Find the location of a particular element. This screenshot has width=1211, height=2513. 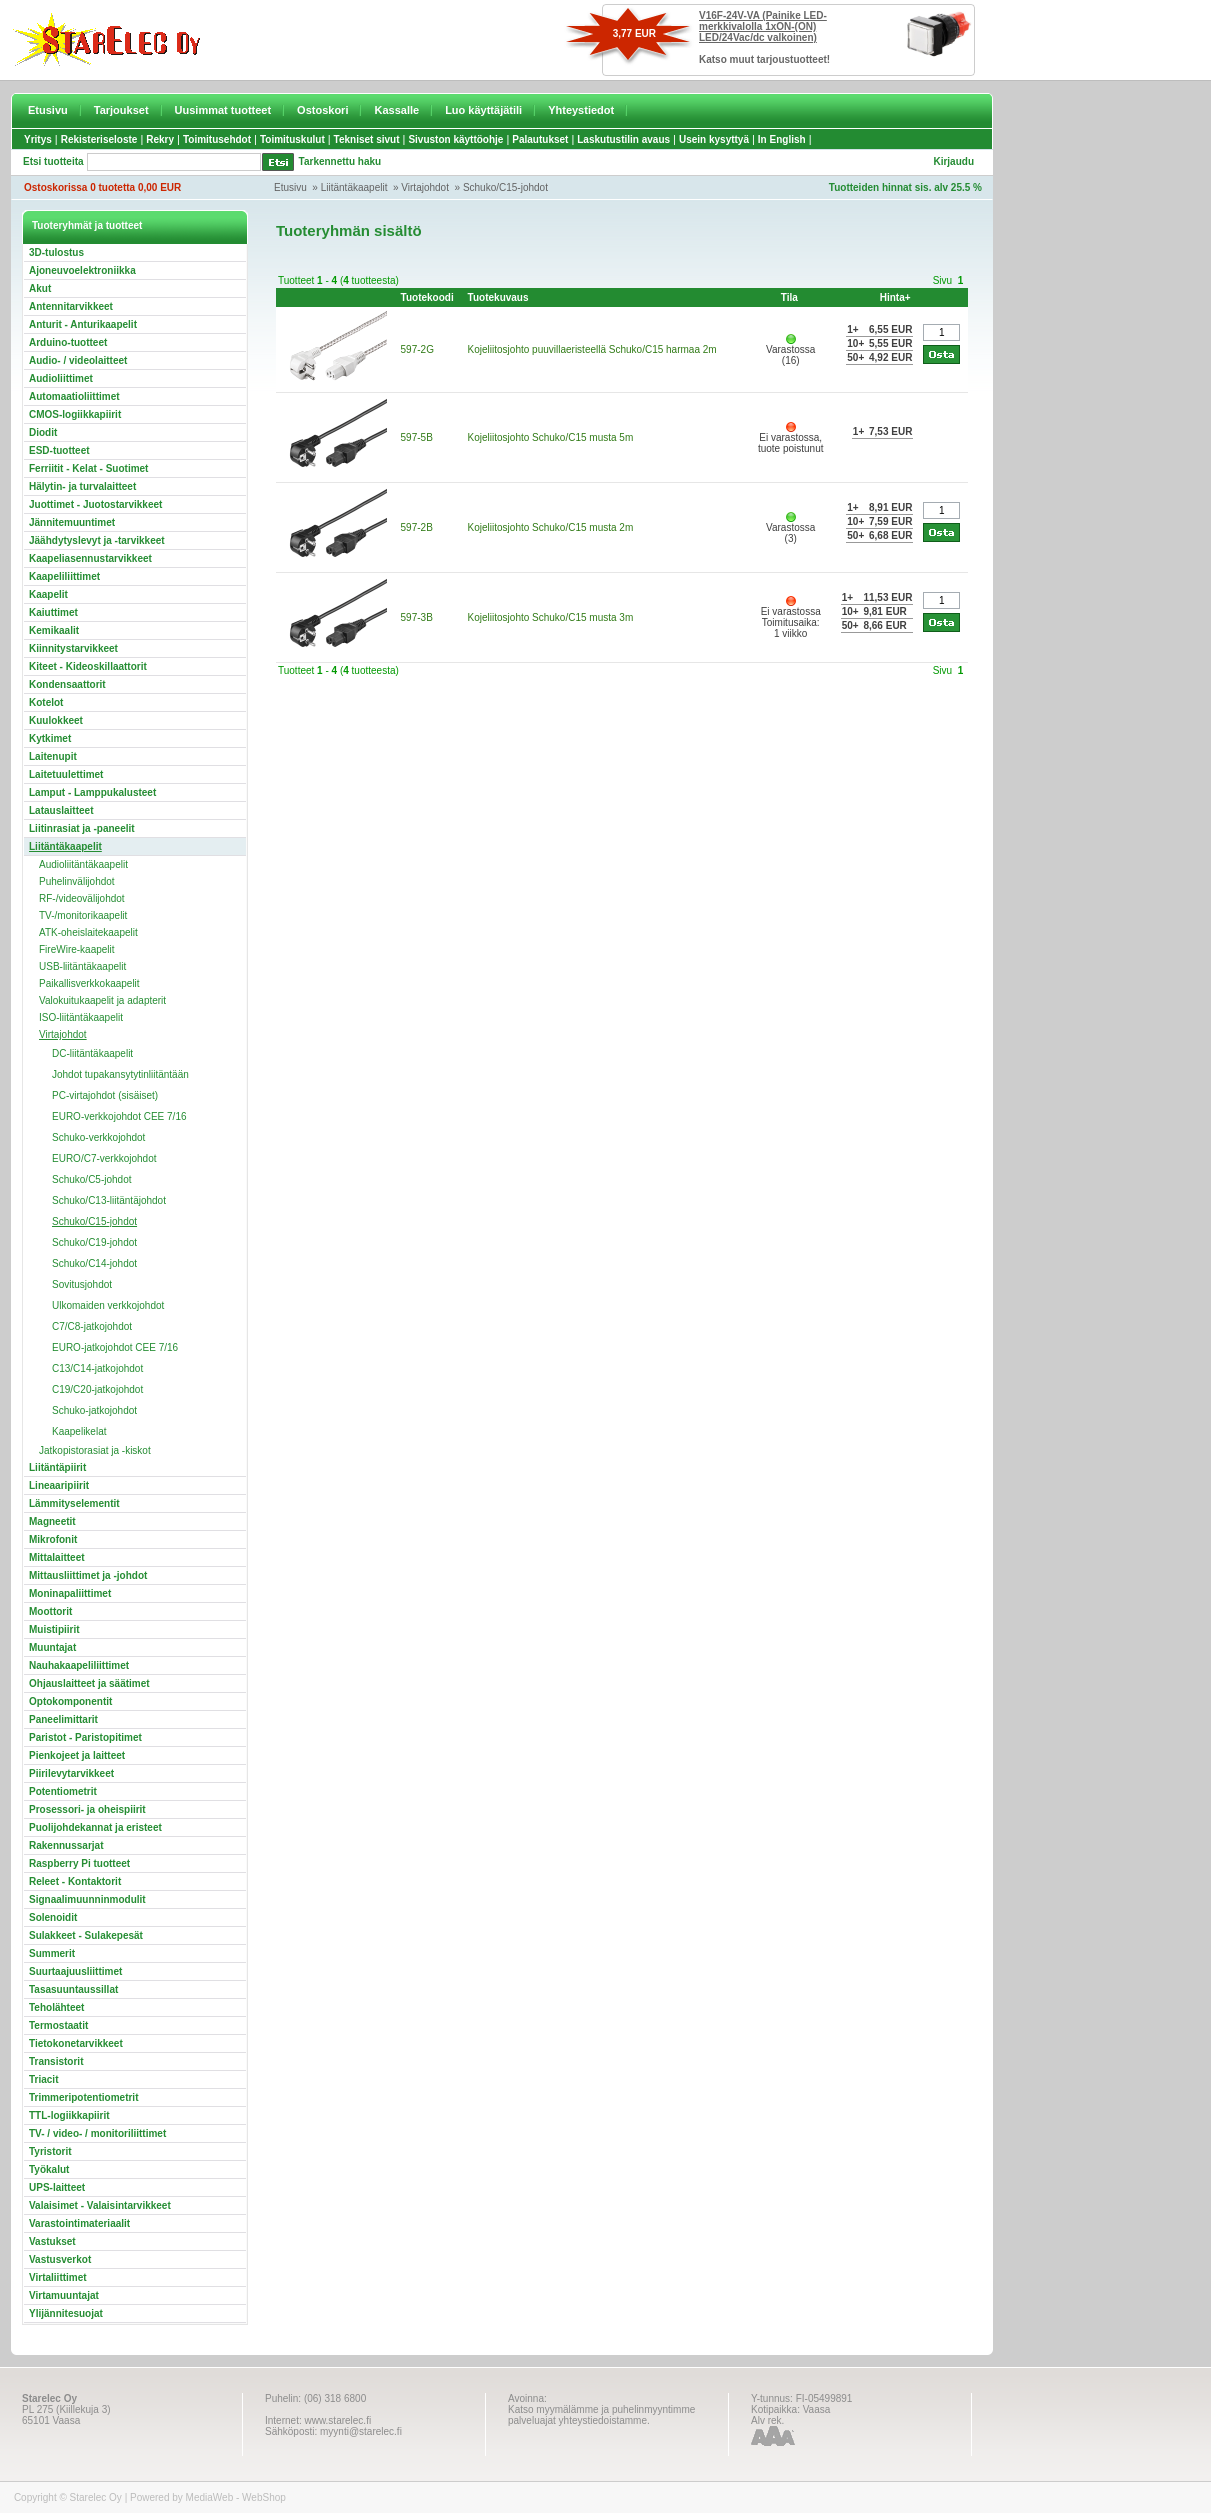

Sovitusjohdot is located at coordinates (82, 1284).